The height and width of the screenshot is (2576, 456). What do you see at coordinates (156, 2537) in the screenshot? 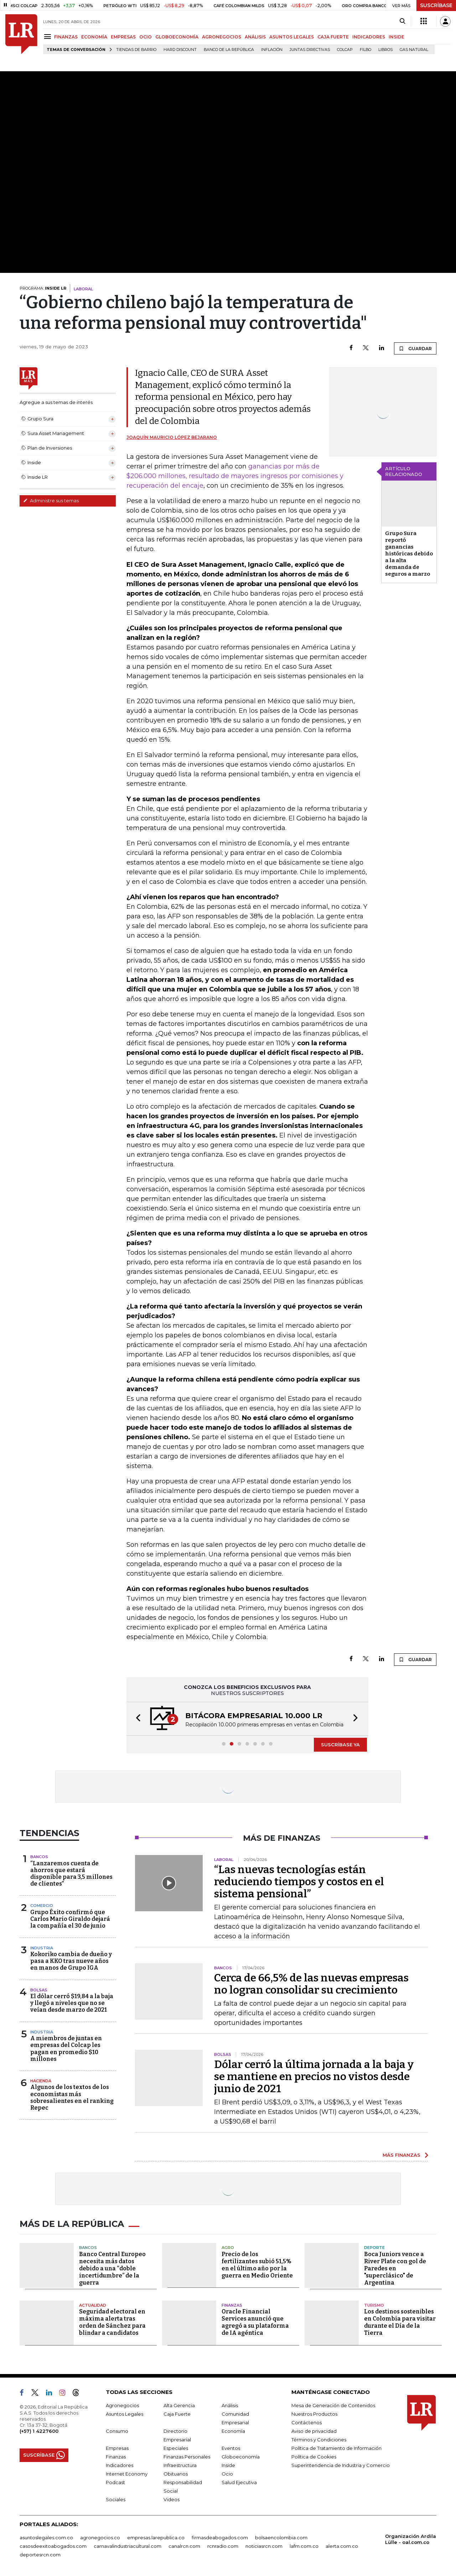
I see `empresas.larepublica.co` at bounding box center [156, 2537].